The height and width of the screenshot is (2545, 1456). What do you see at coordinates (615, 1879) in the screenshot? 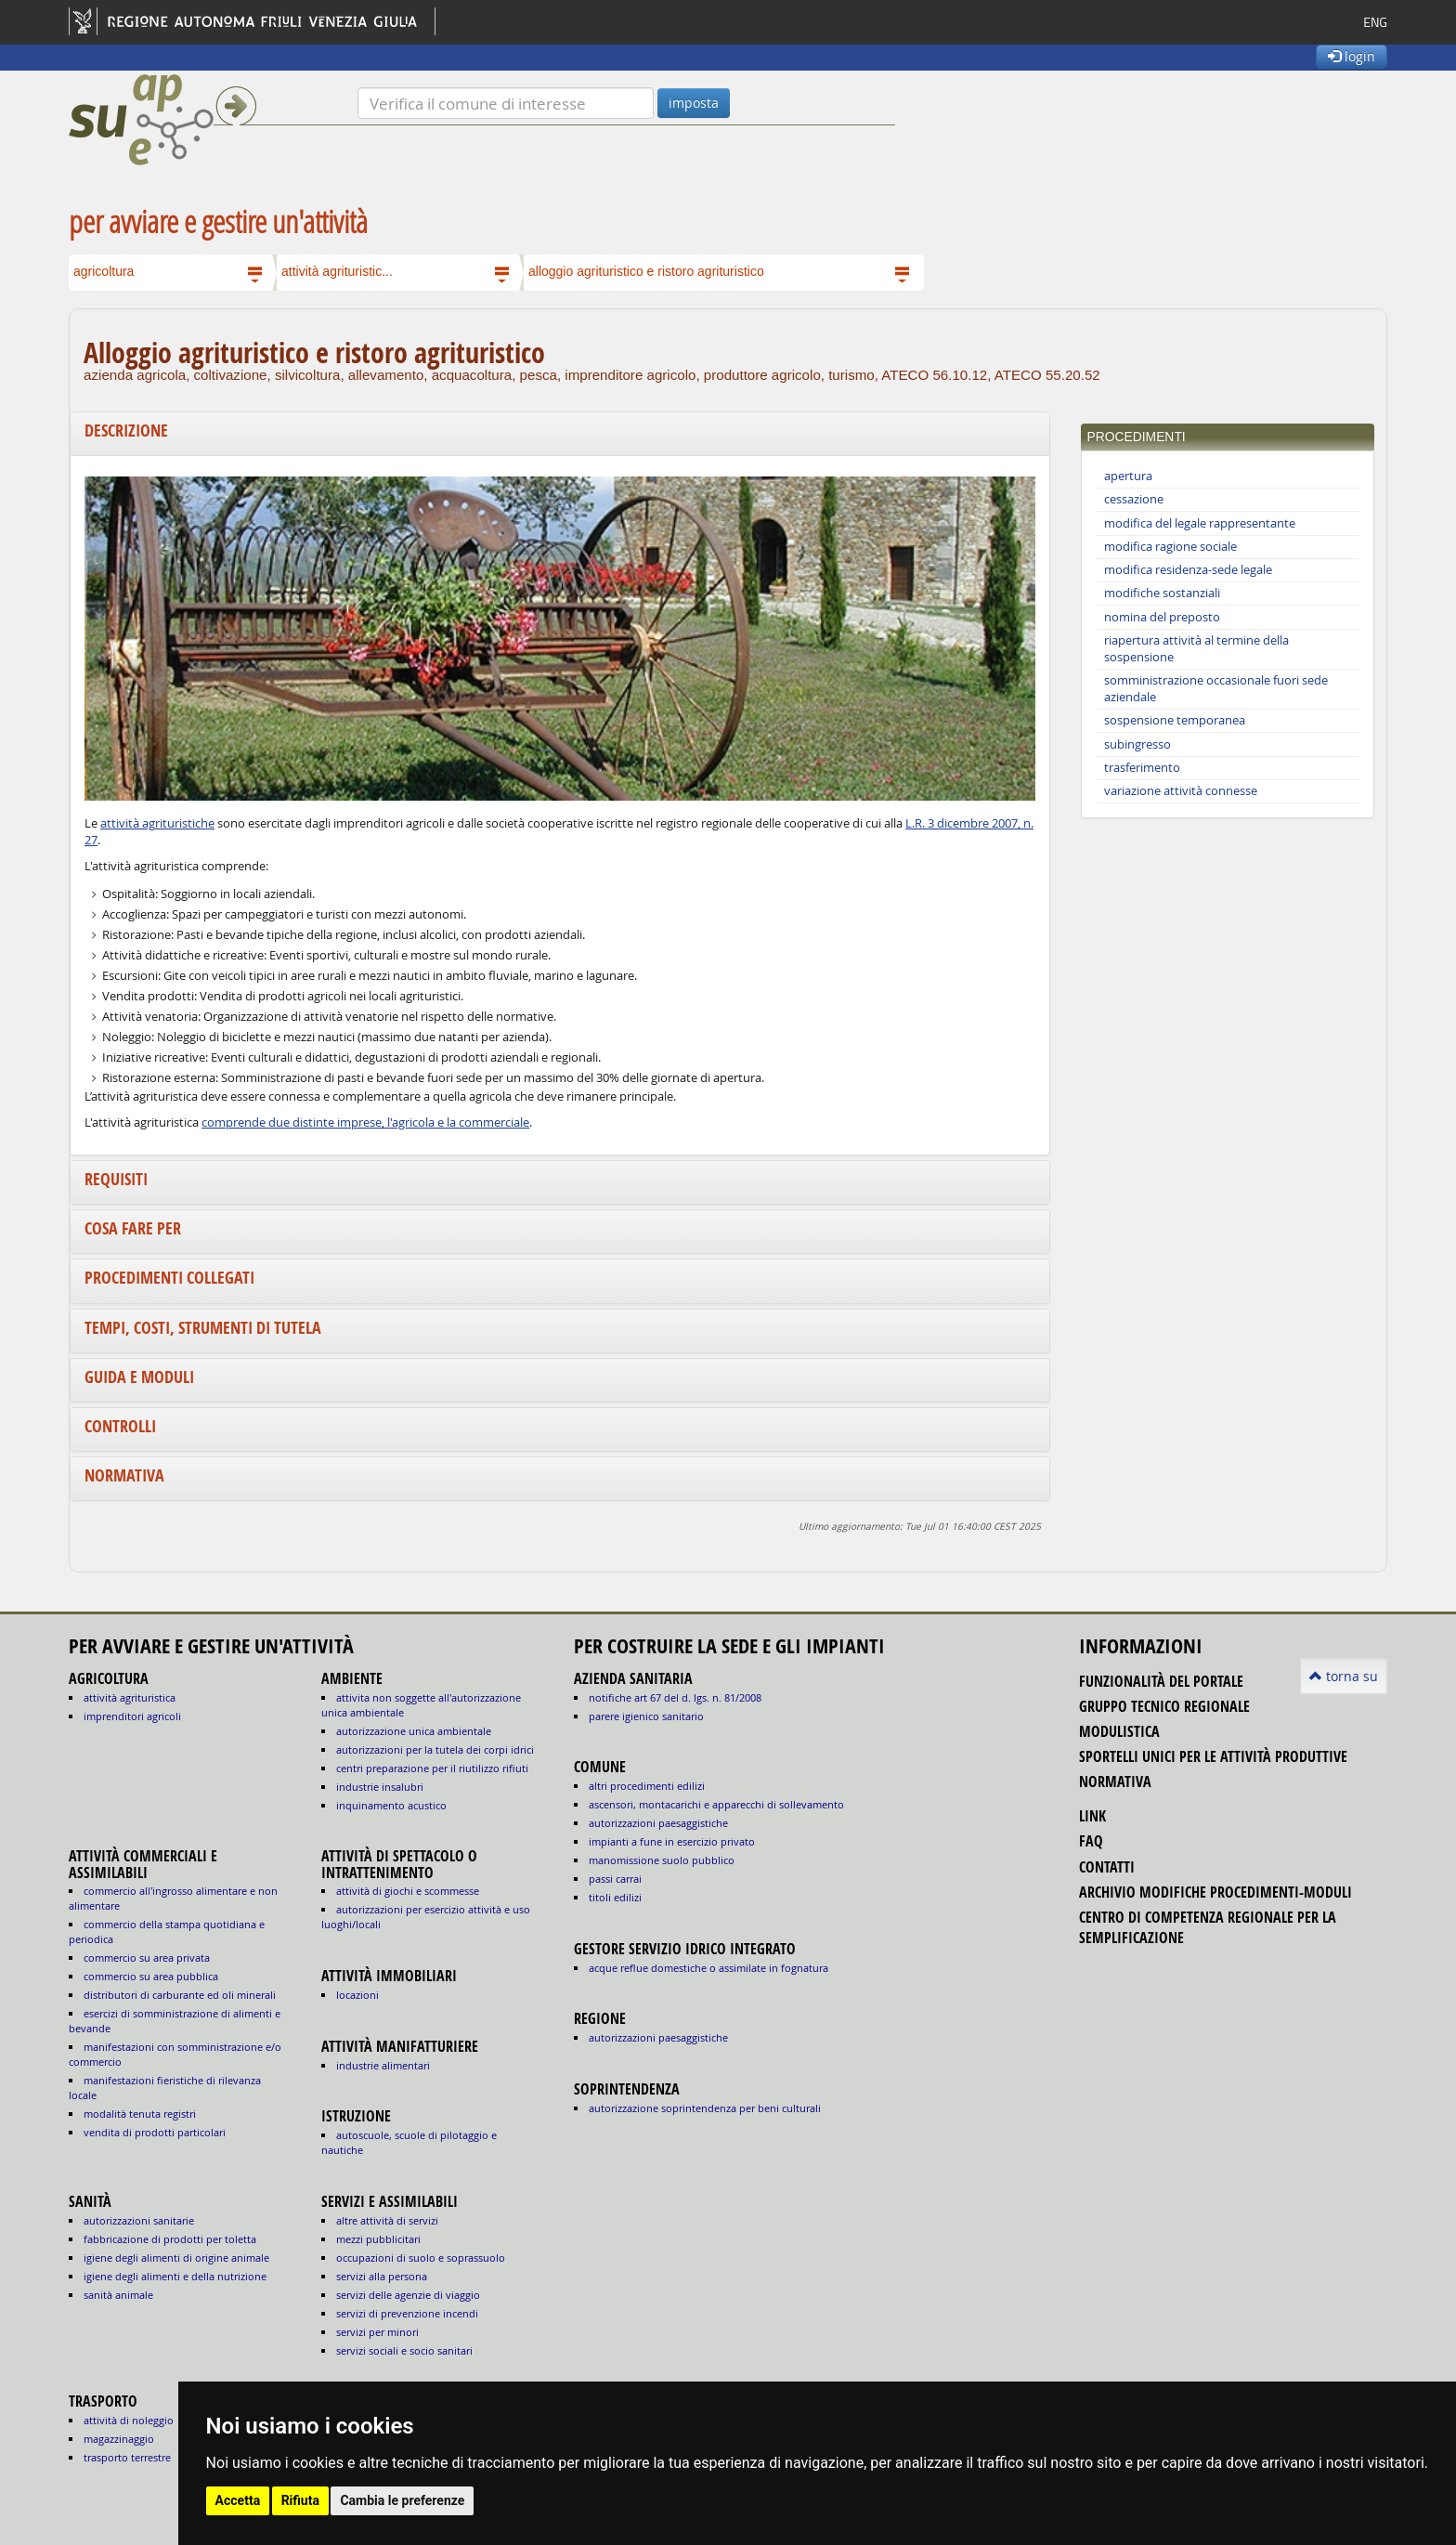
I see `passi carrai` at bounding box center [615, 1879].